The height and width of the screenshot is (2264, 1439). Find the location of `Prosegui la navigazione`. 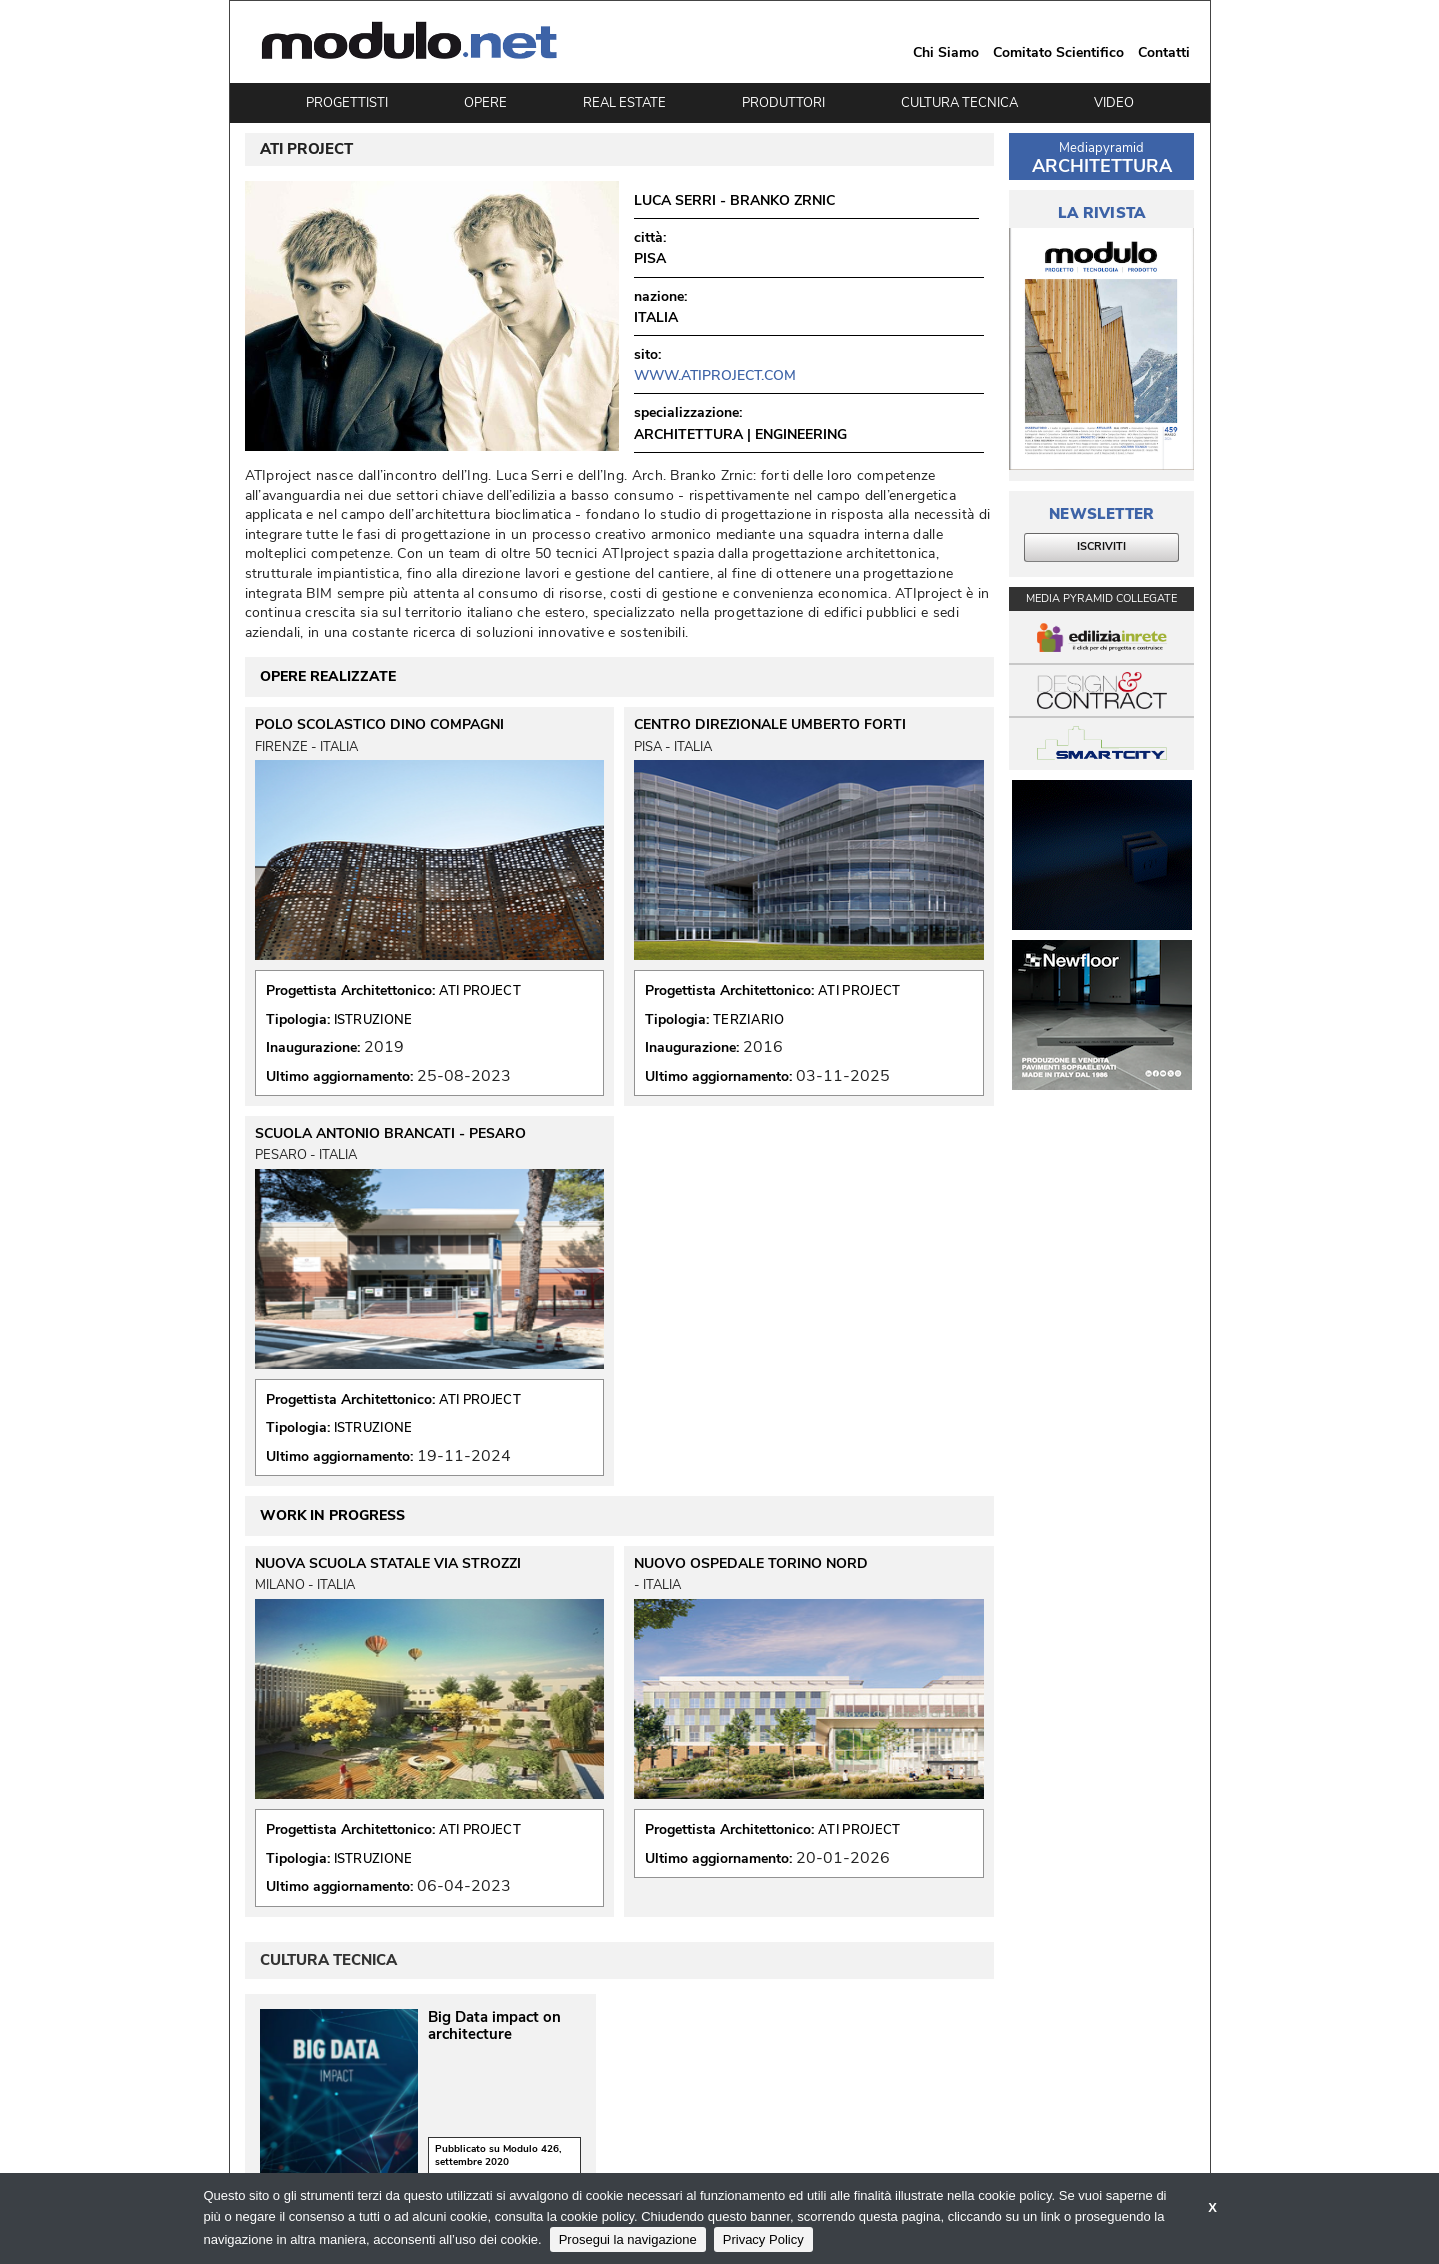

Prosegui la navigazione is located at coordinates (628, 2239).